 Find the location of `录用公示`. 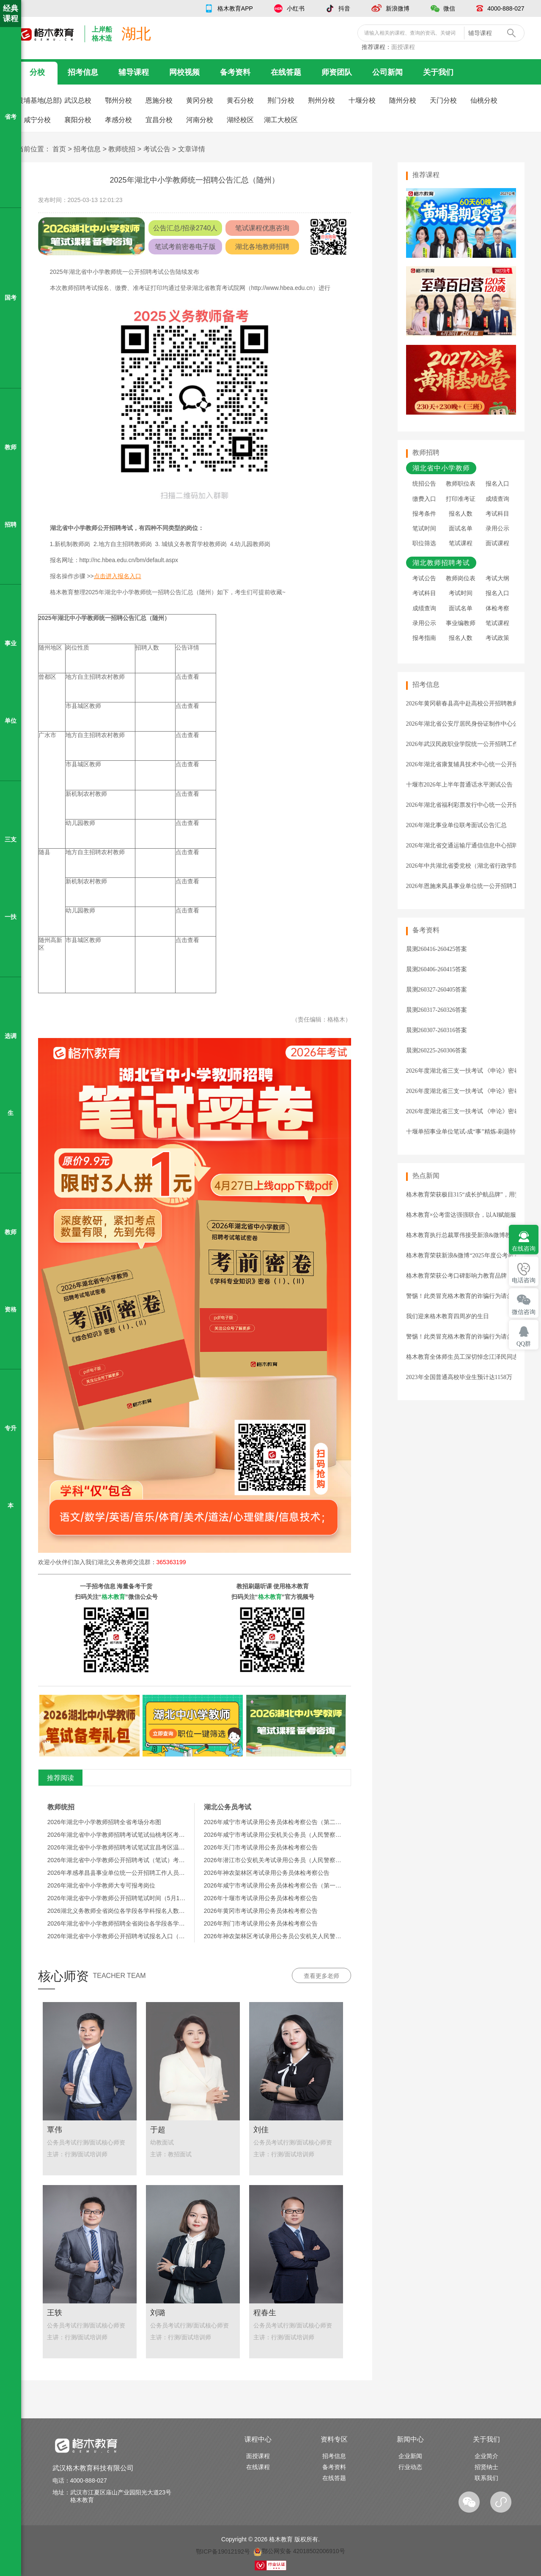

录用公示 is located at coordinates (497, 528).